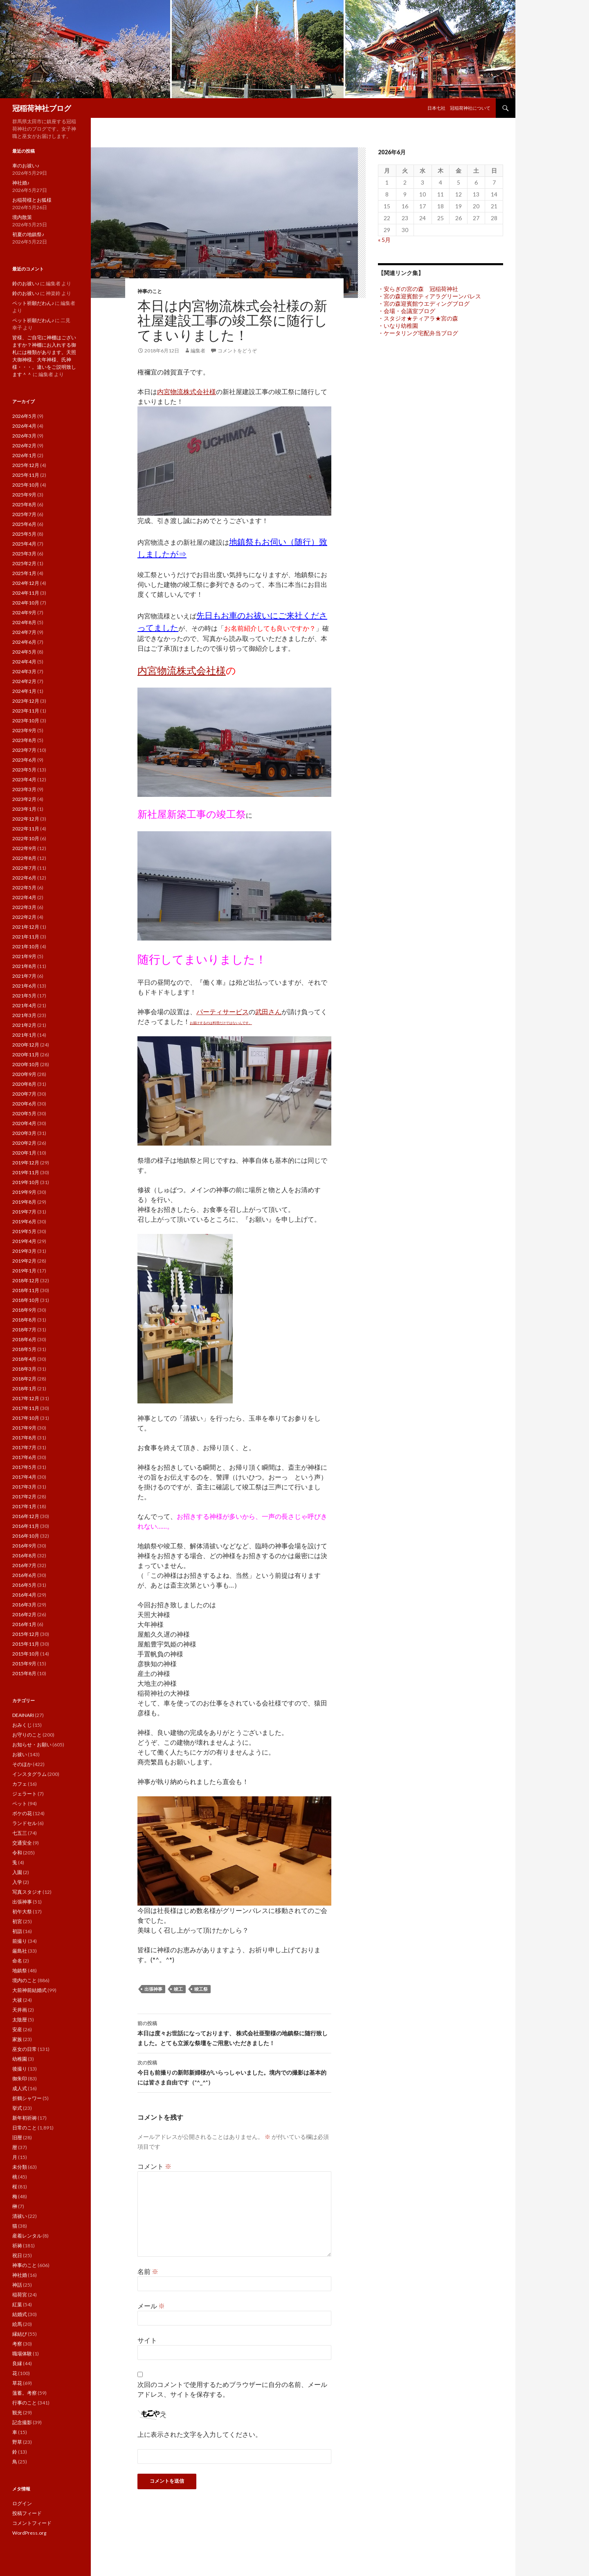 Image resolution: width=589 pixels, height=2576 pixels. Describe the element at coordinates (32, 1744) in the screenshot. I see `お知らせ・お願い` at that location.